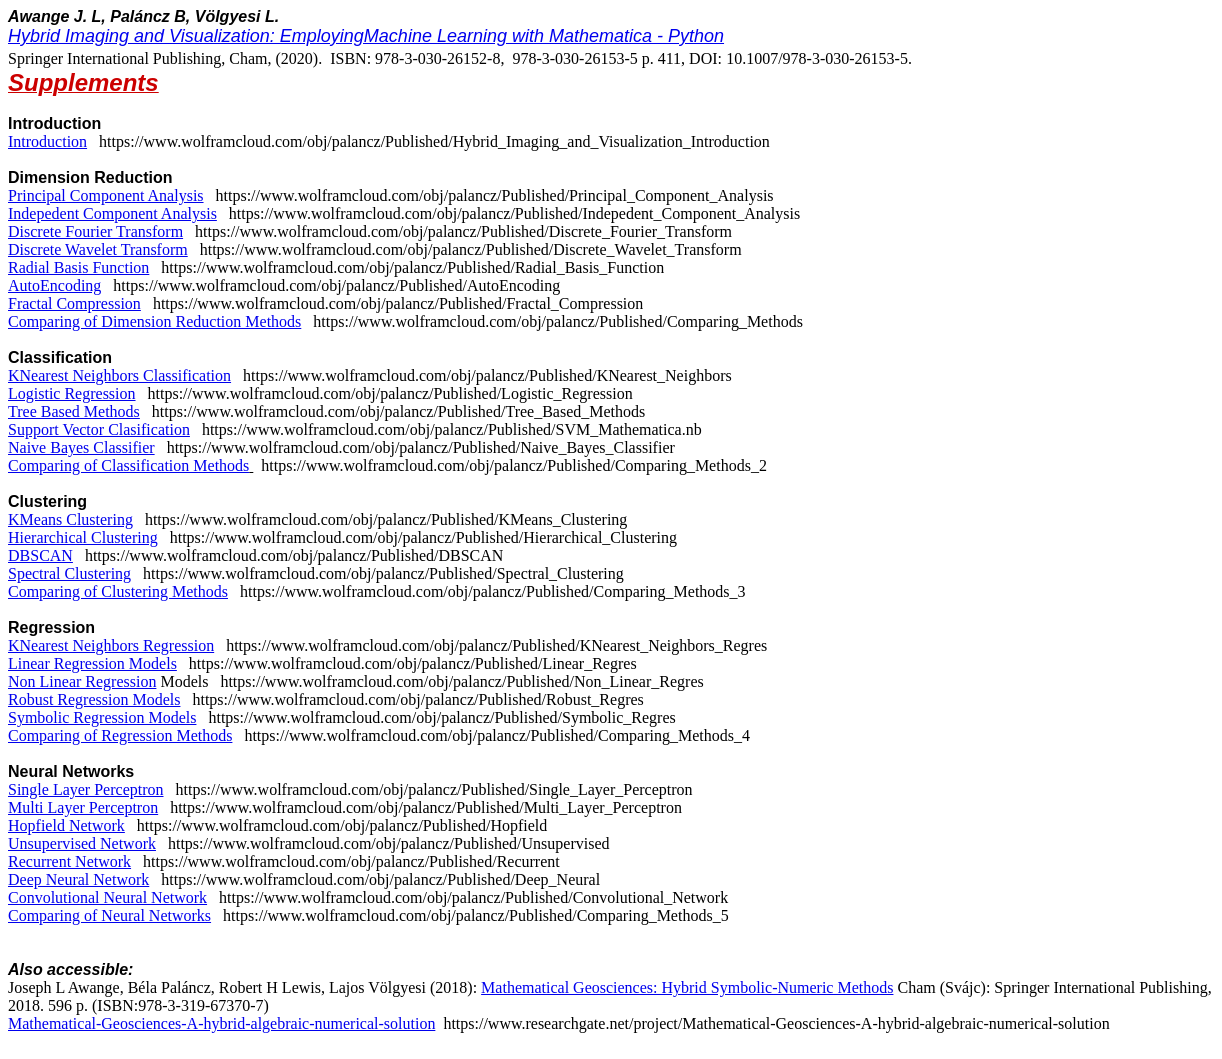 This screenshot has height=1059, width=1222. Describe the element at coordinates (72, 393) in the screenshot. I see `Logistic Regression` at that location.